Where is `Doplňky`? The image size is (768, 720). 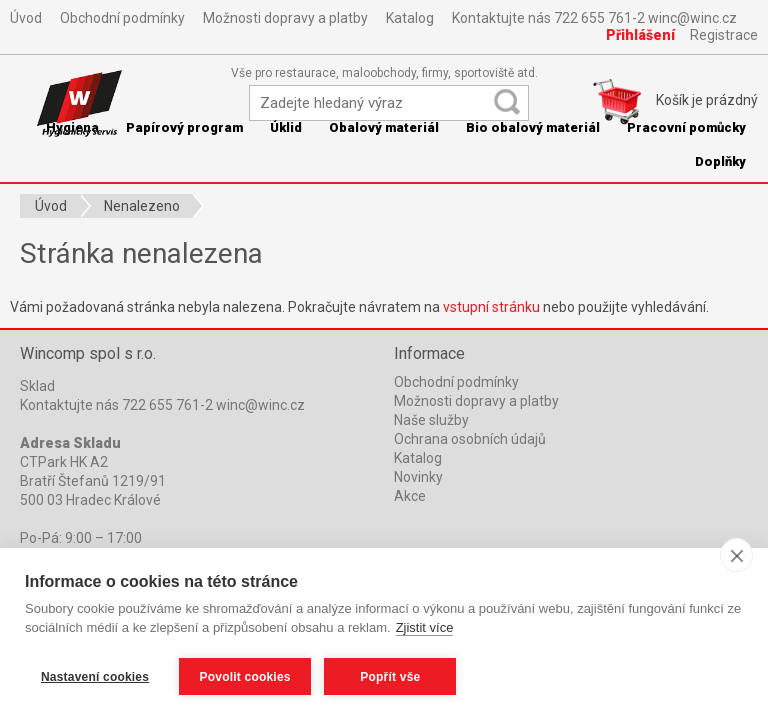
Doplňky is located at coordinates (720, 161).